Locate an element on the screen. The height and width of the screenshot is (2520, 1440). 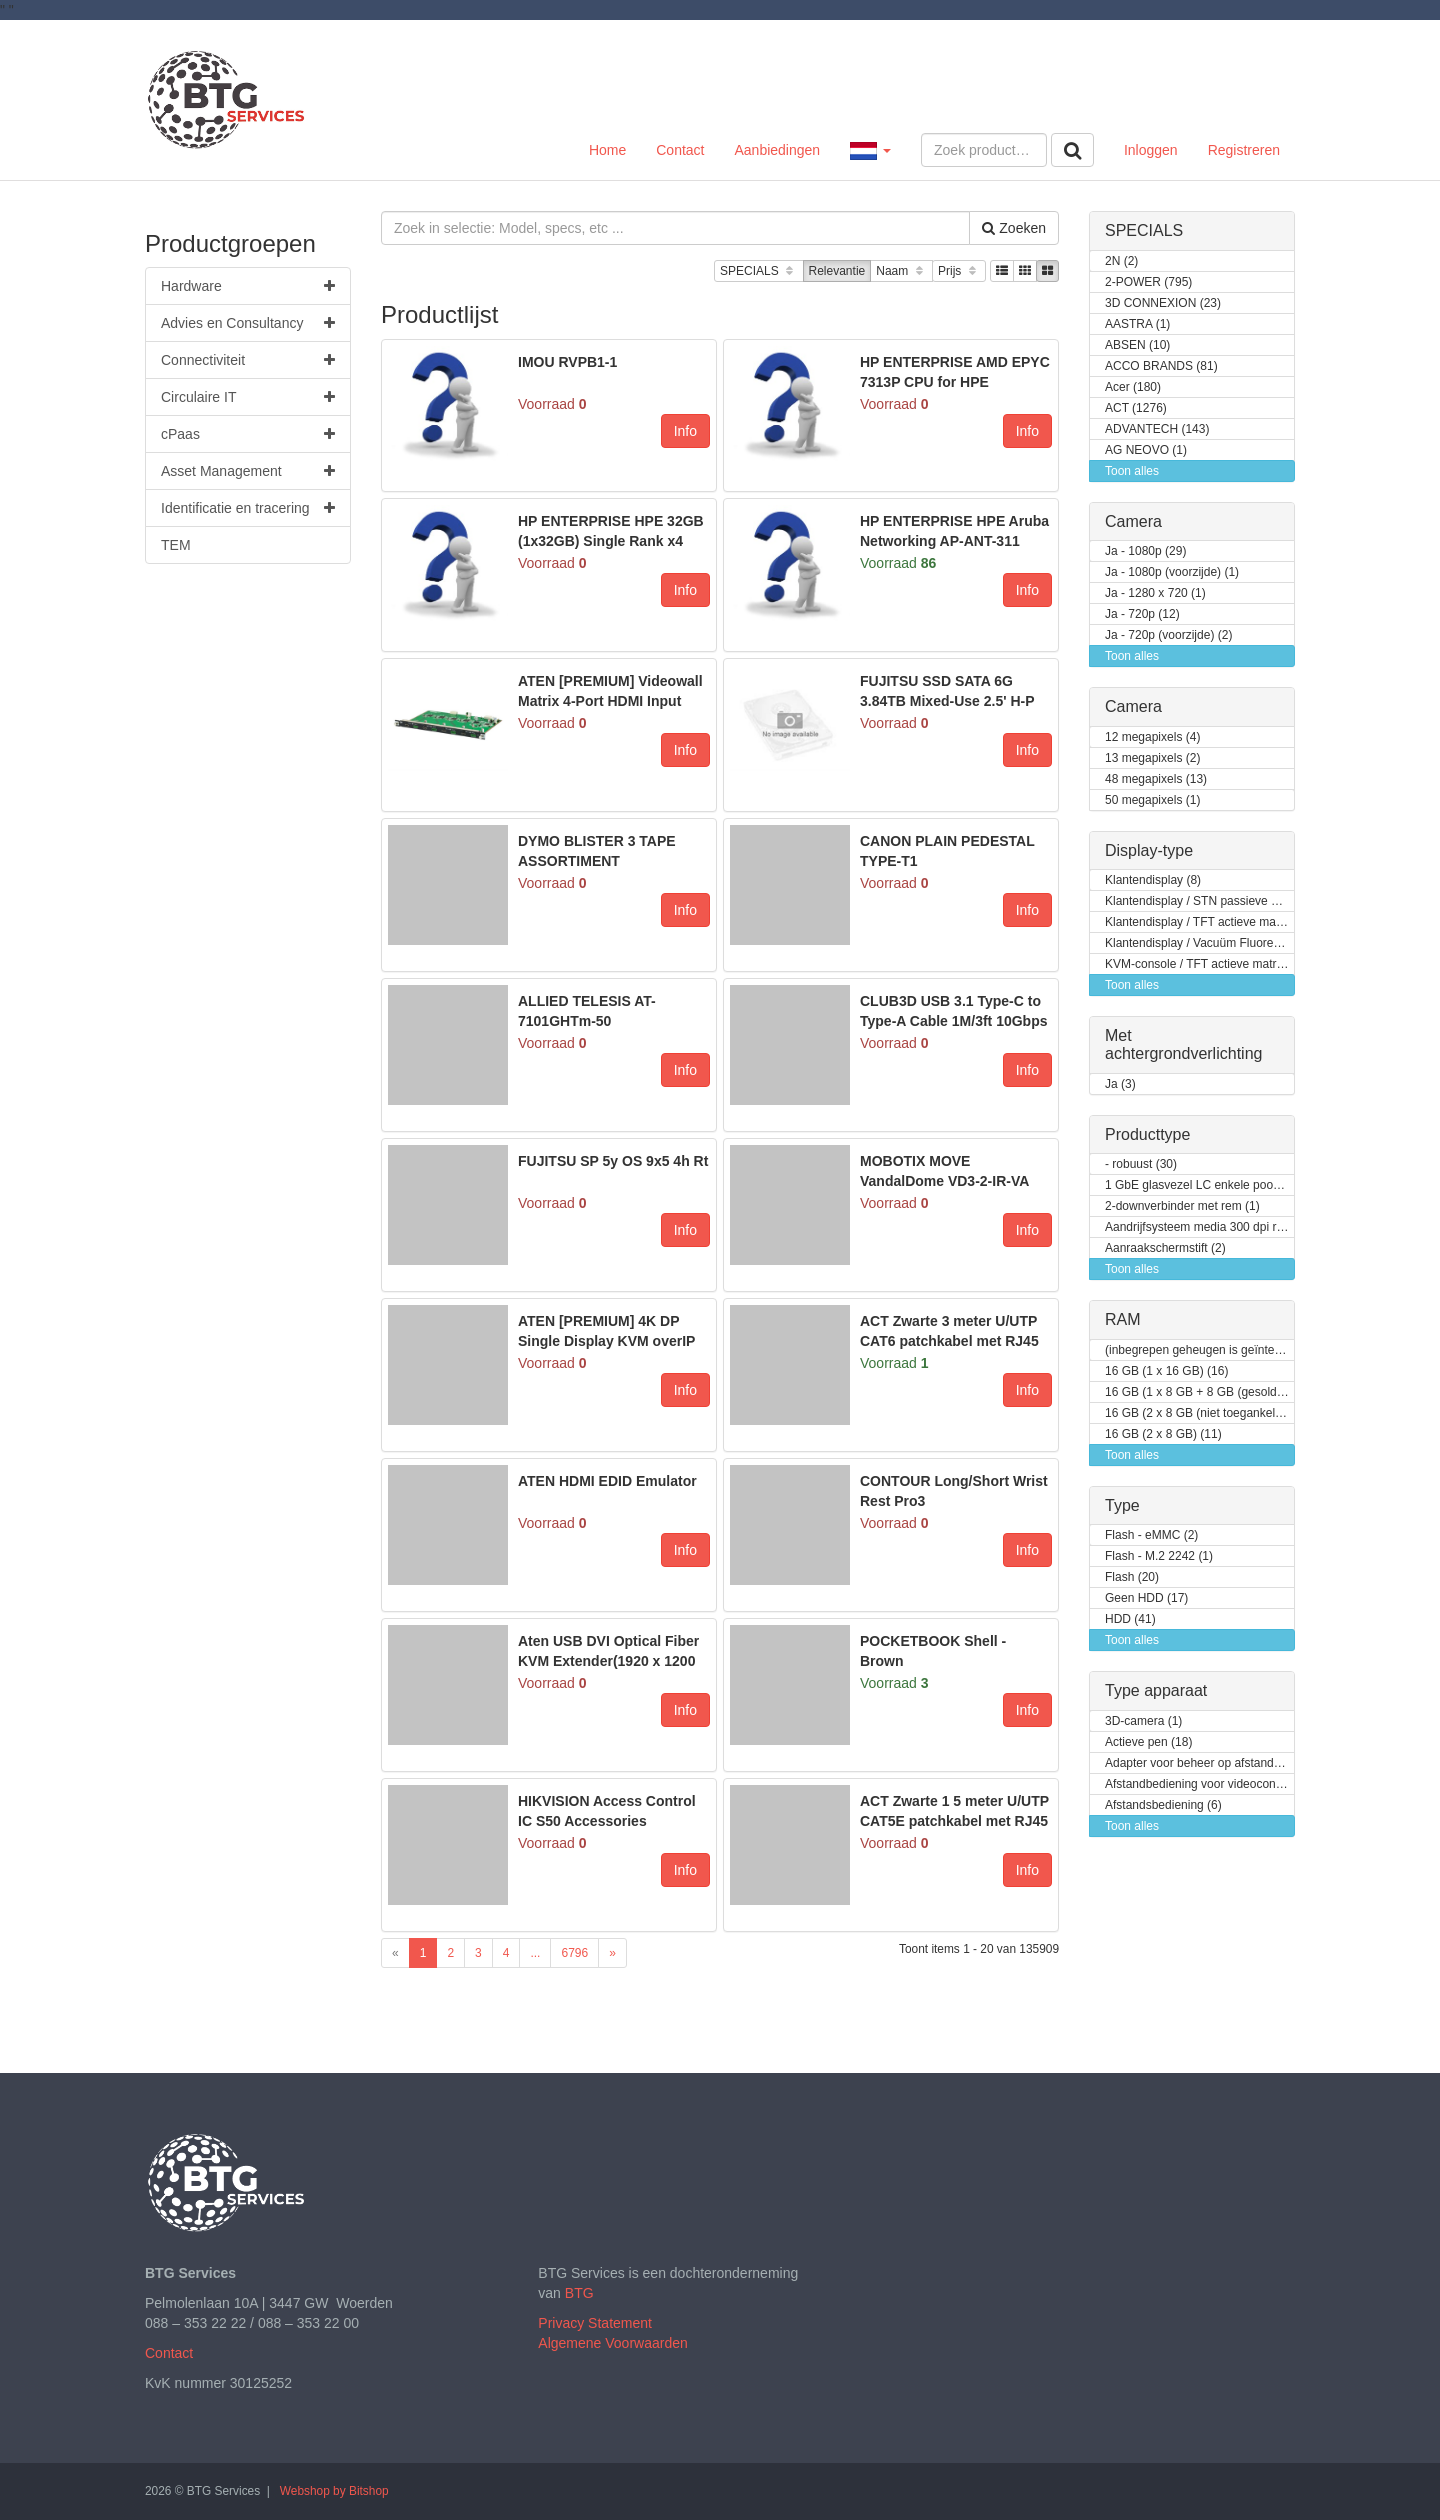
RAM is located at coordinates (1123, 1319).